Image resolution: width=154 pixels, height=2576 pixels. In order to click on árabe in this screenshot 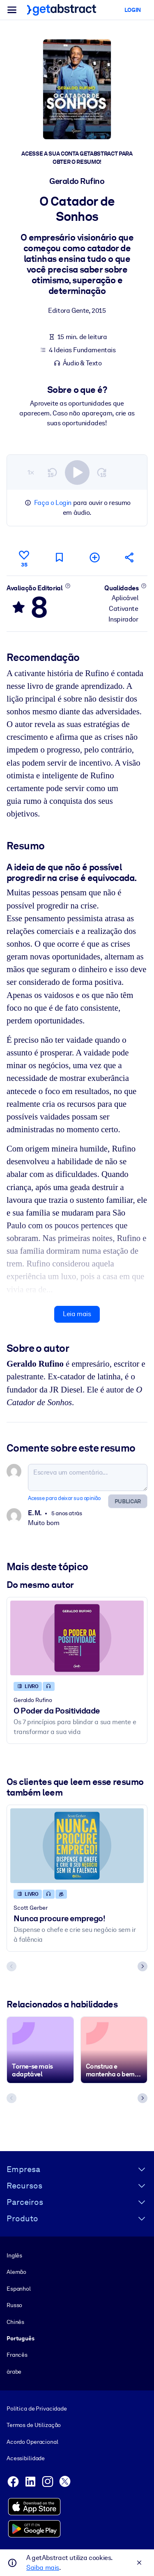, I will do `click(14, 2371)`.